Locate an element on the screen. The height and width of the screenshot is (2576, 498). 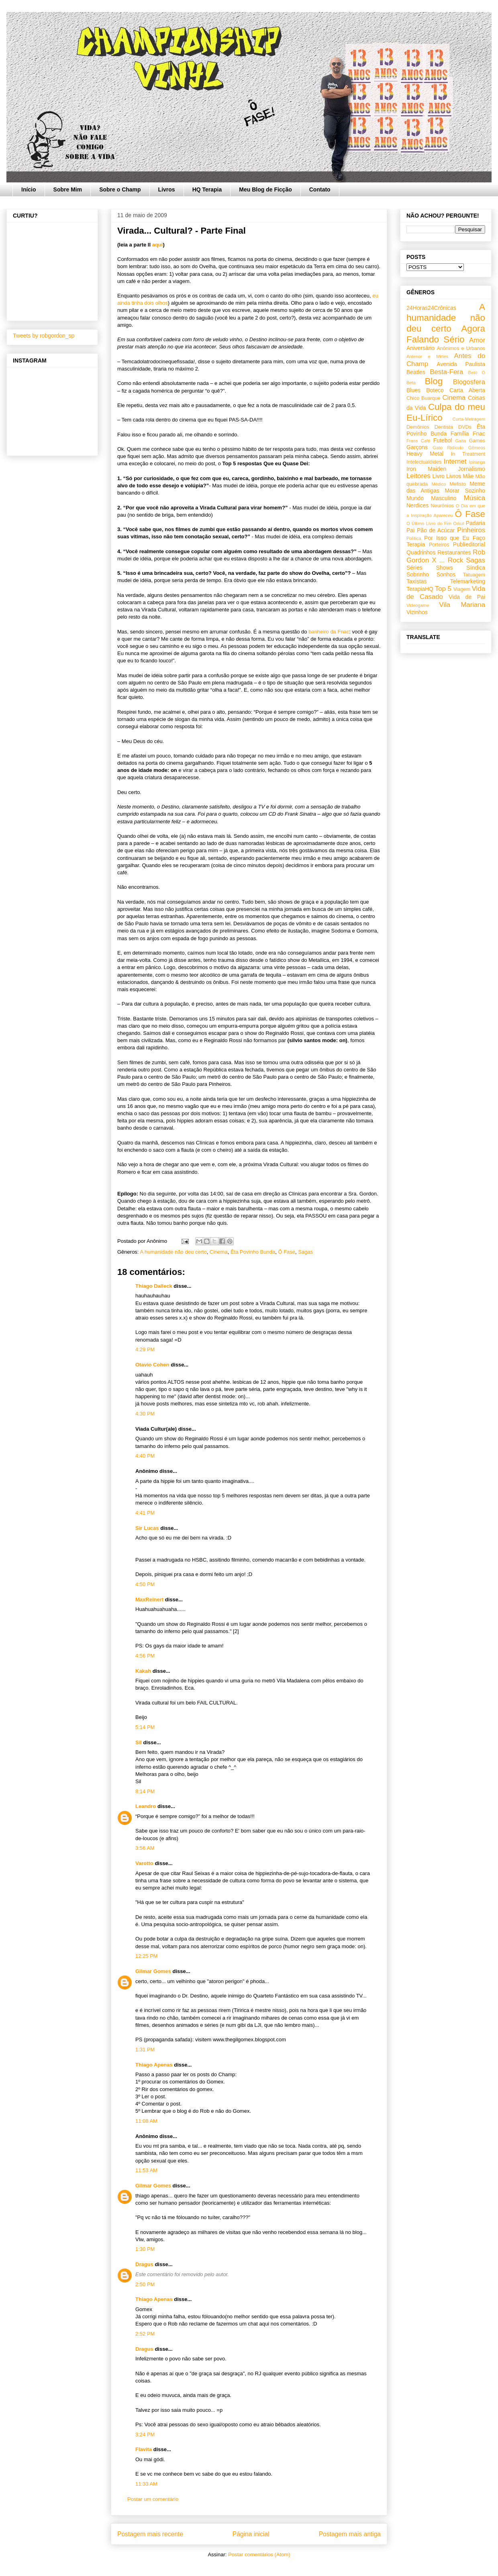
4:29 PM is located at coordinates (145, 1349).